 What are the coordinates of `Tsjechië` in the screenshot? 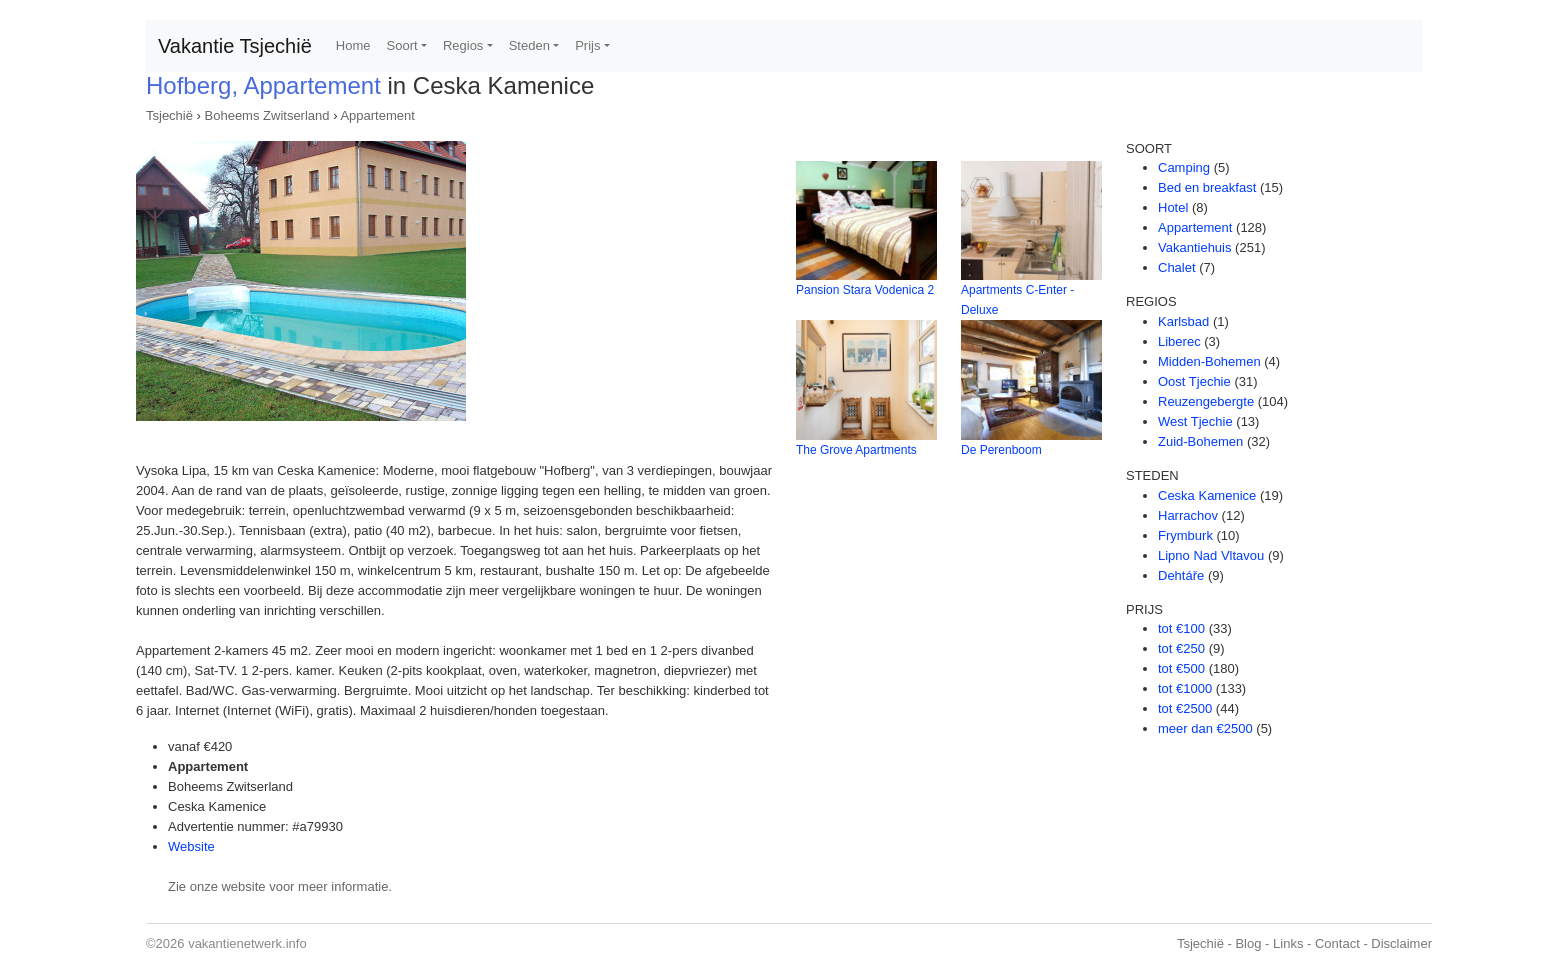 It's located at (169, 115).